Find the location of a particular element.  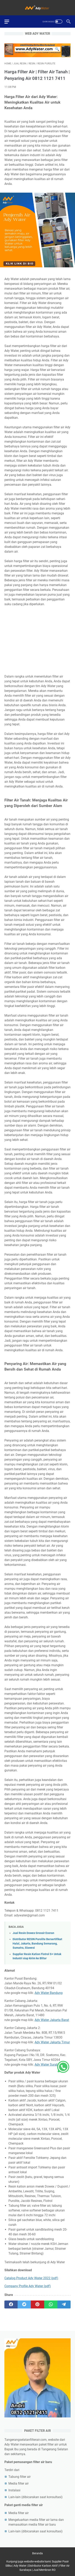

Jual Resin Dowex Grossir Eceran is located at coordinates (33, 1933).